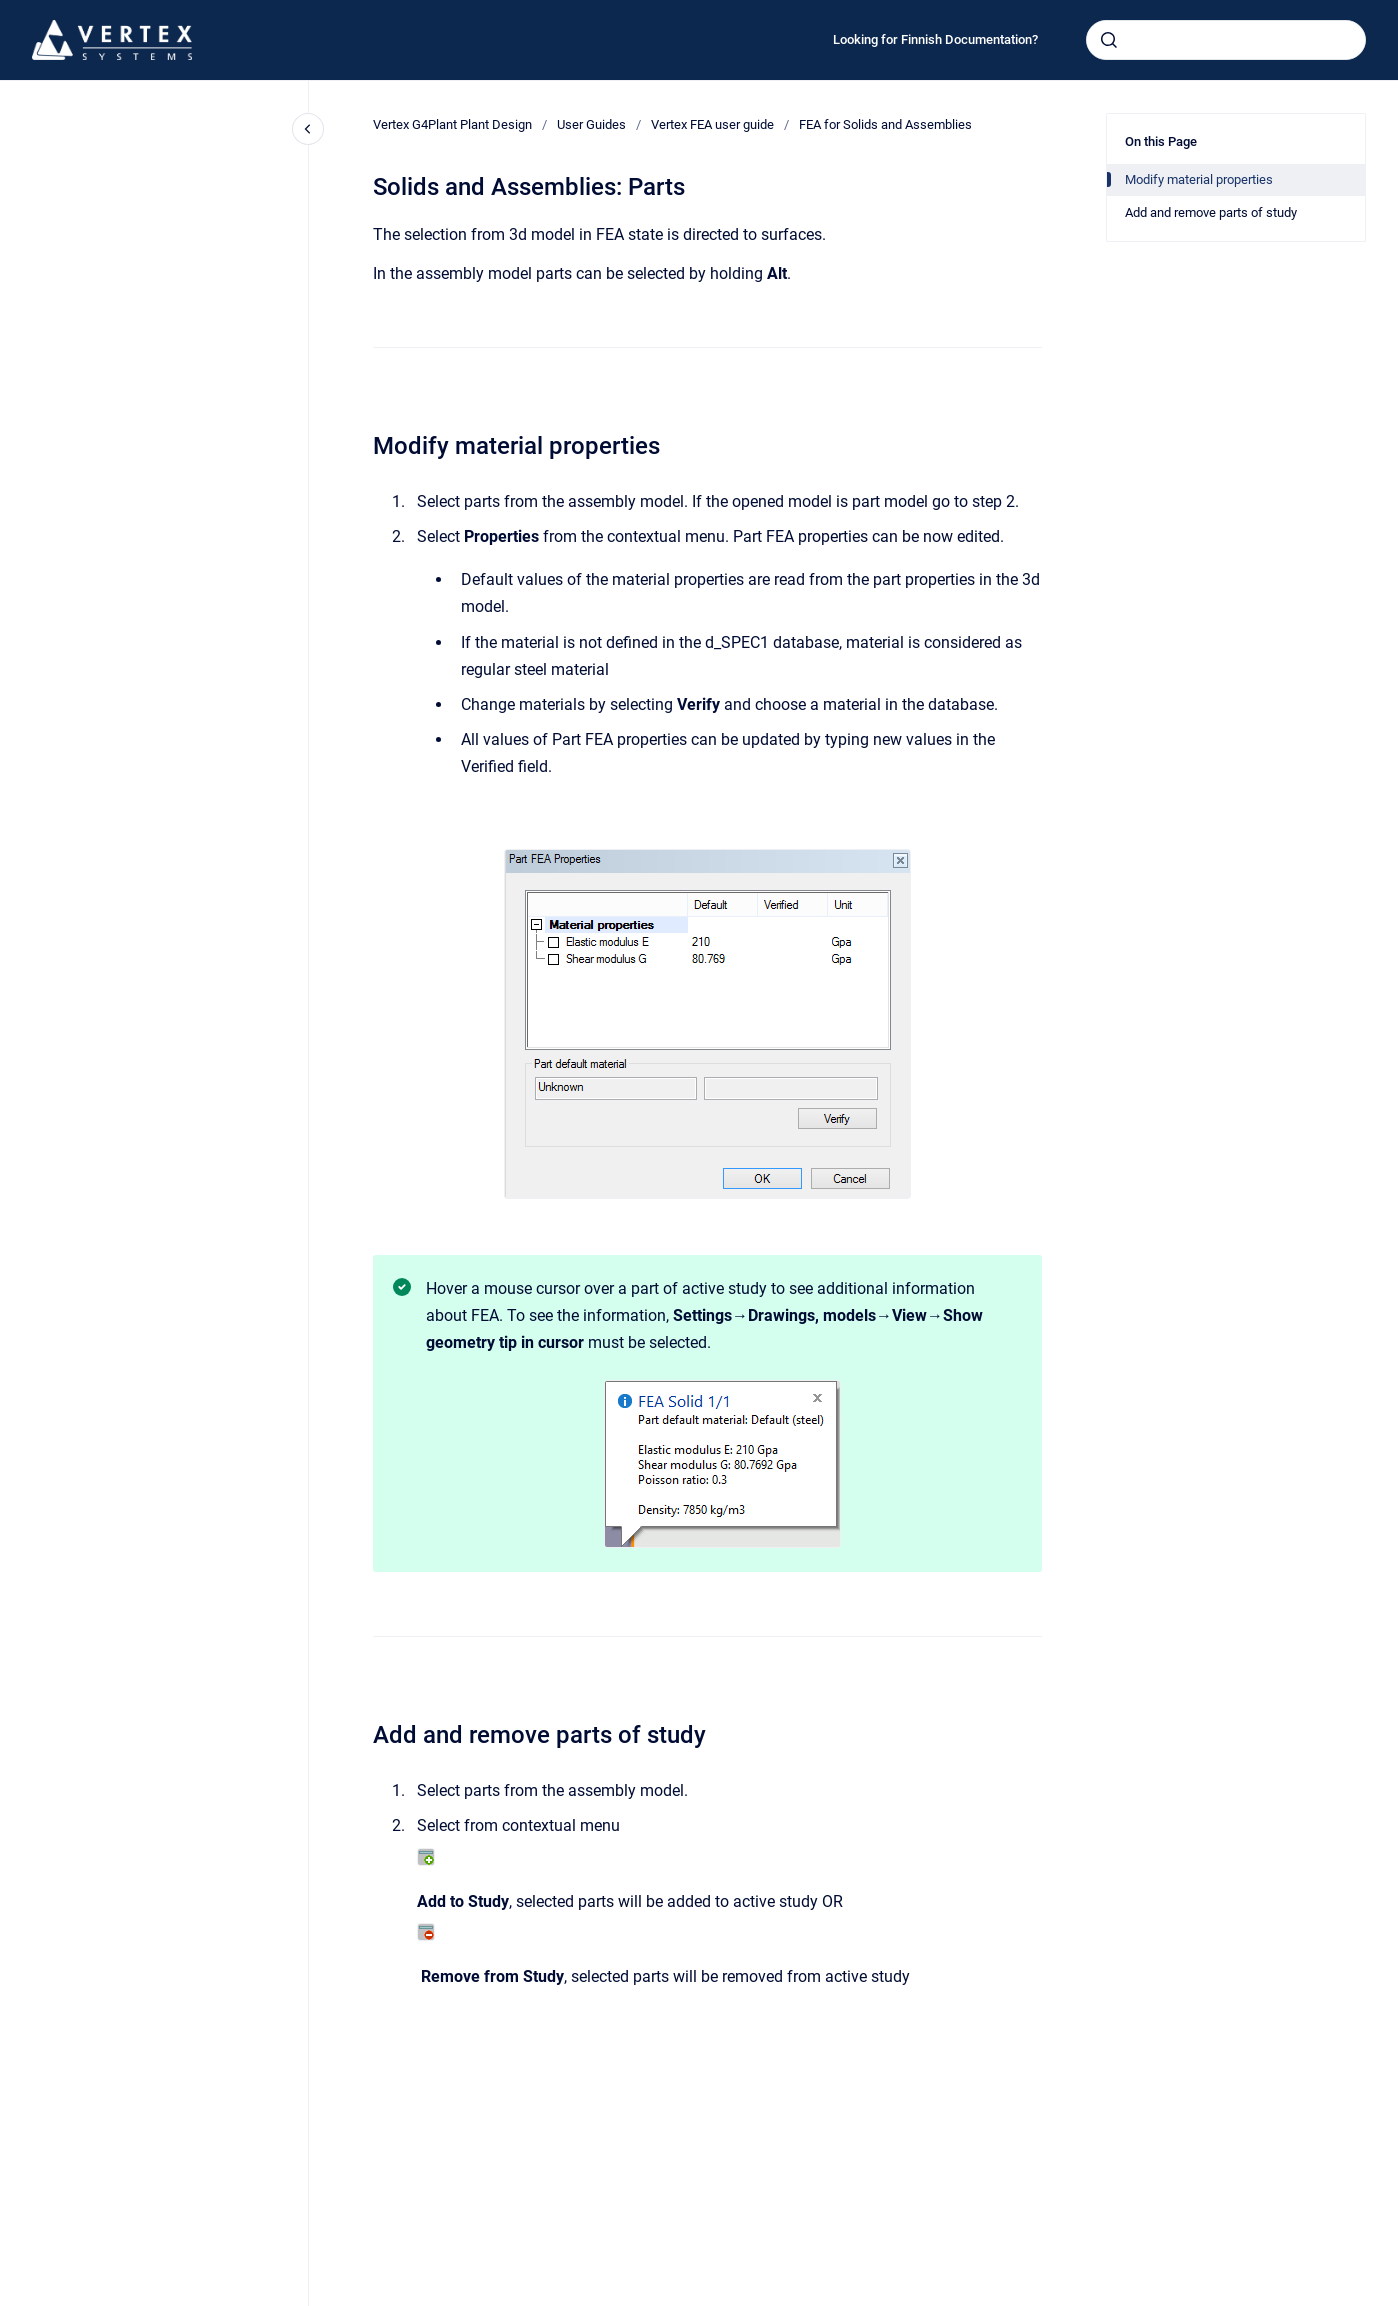 This screenshot has width=1398, height=2306. I want to click on [combobox], so click(1226, 40).